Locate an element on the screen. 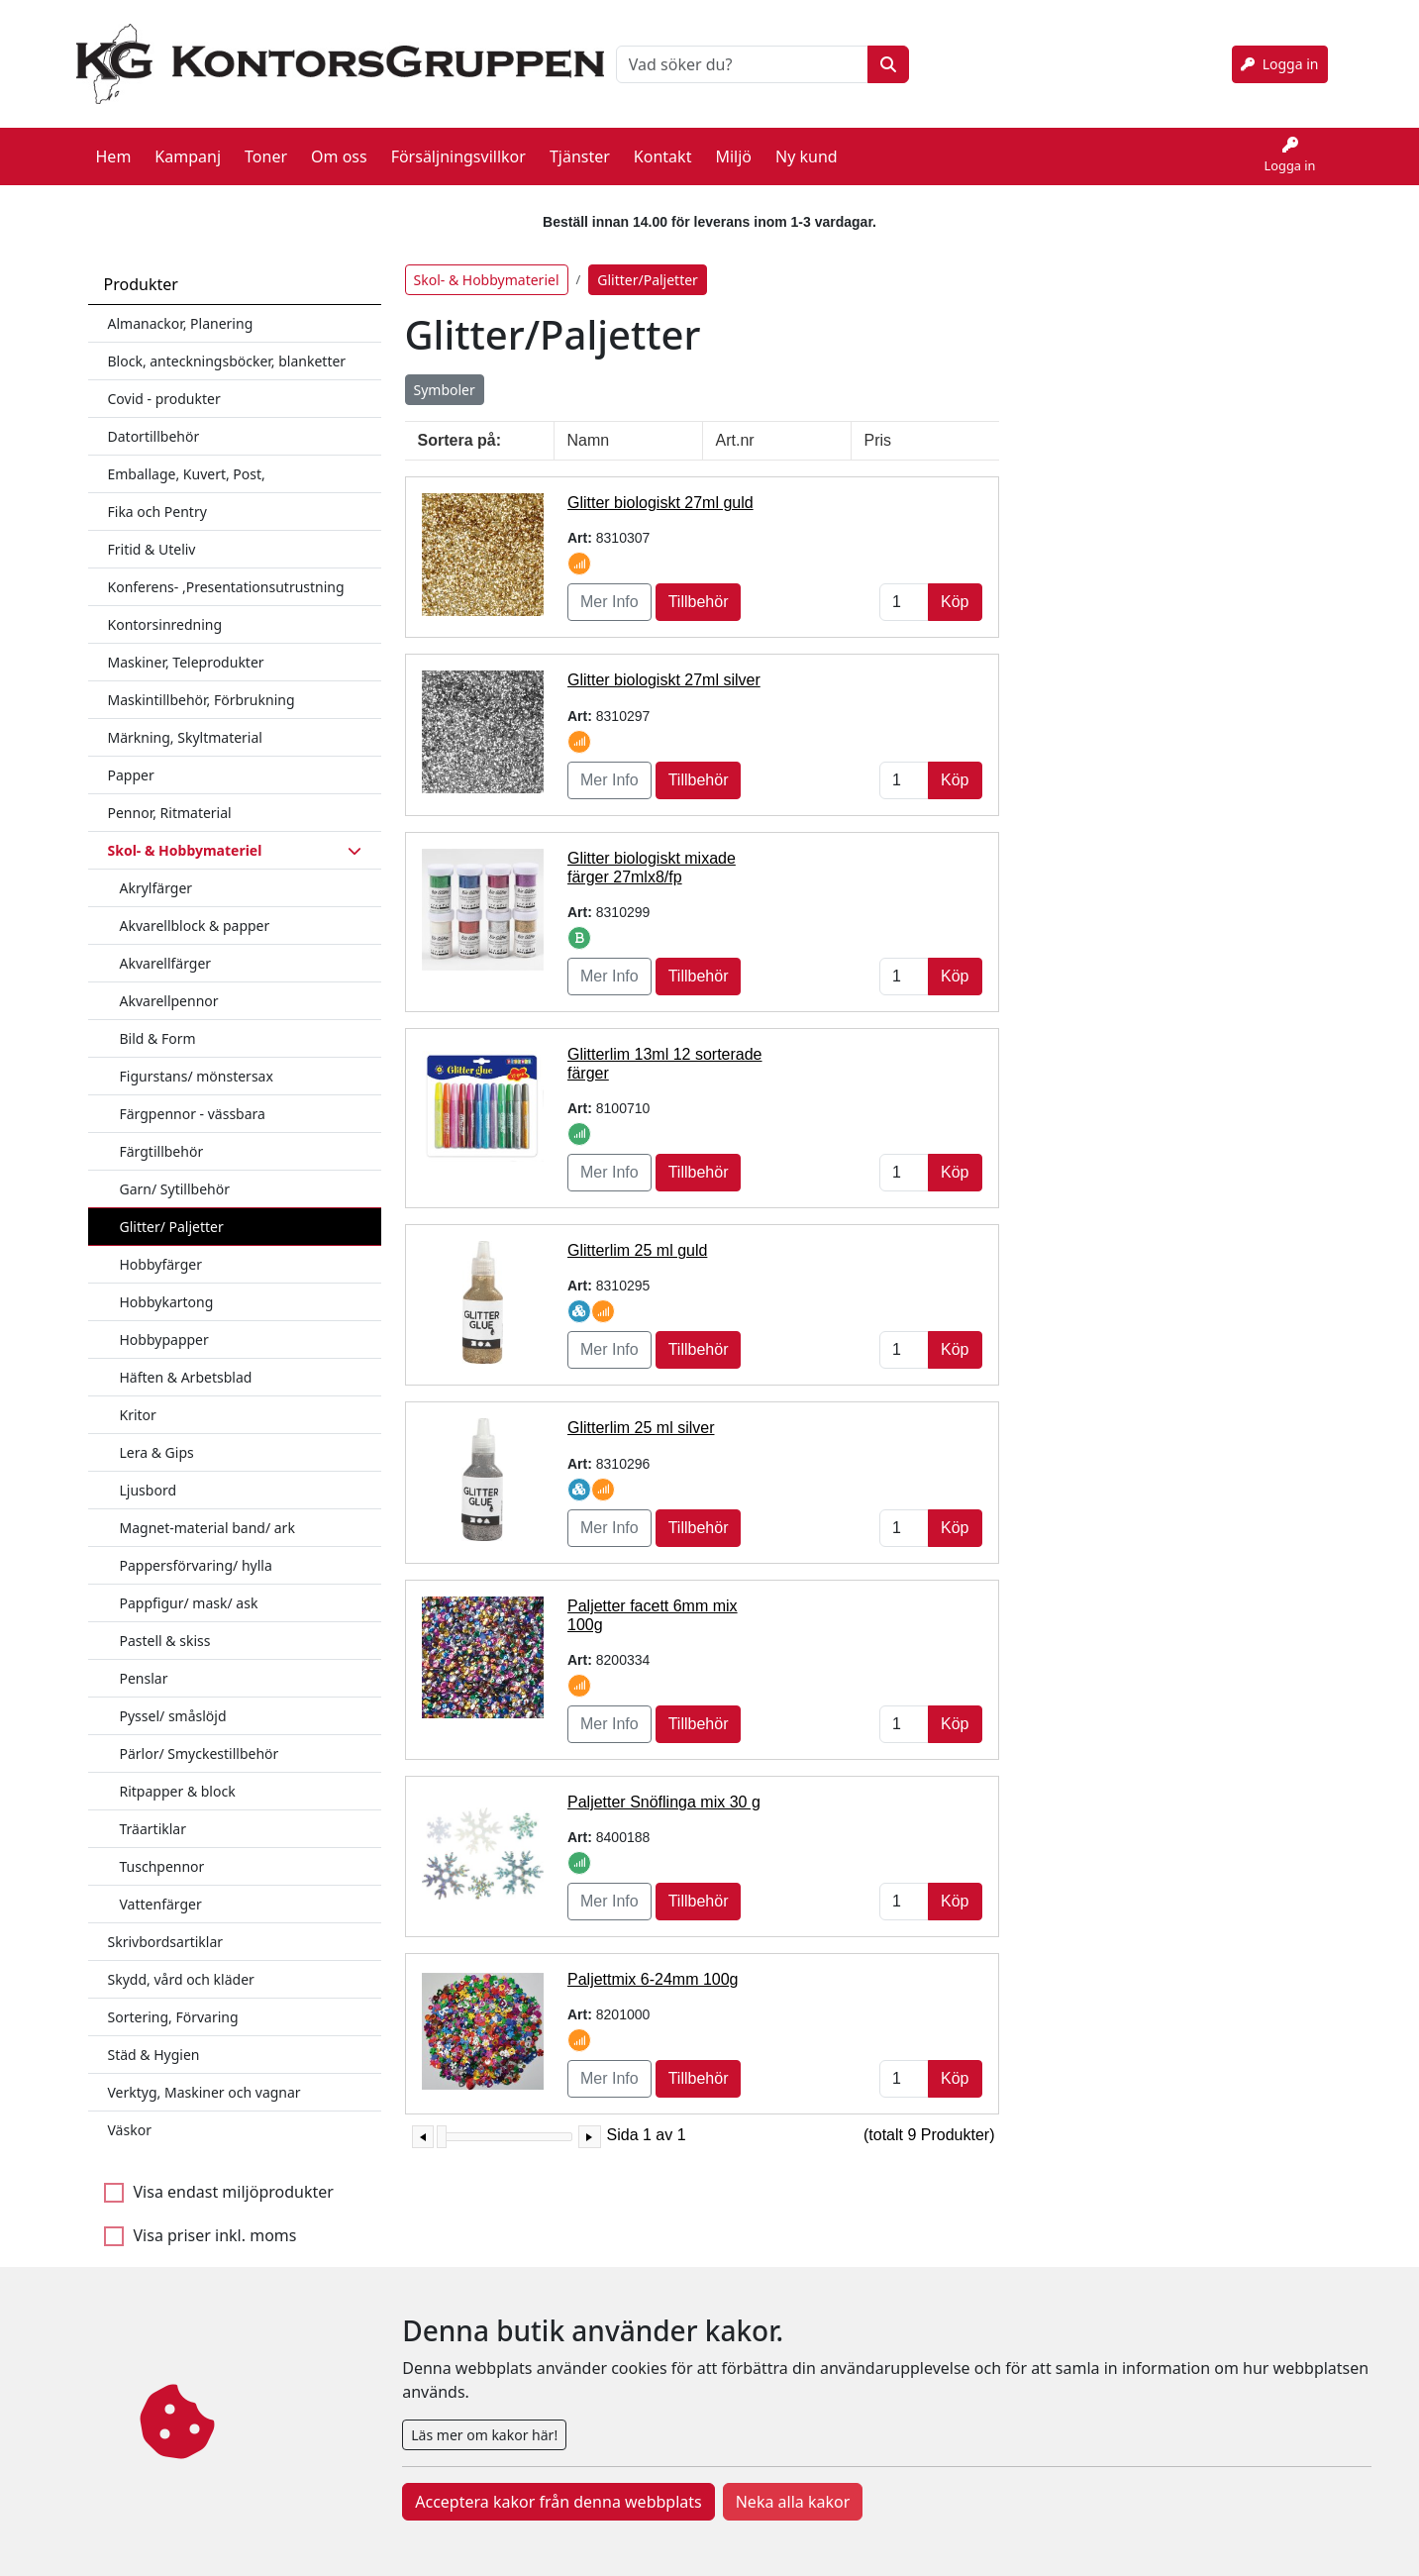 This screenshot has width=1419, height=2576. Tillbehör is located at coordinates (698, 583).